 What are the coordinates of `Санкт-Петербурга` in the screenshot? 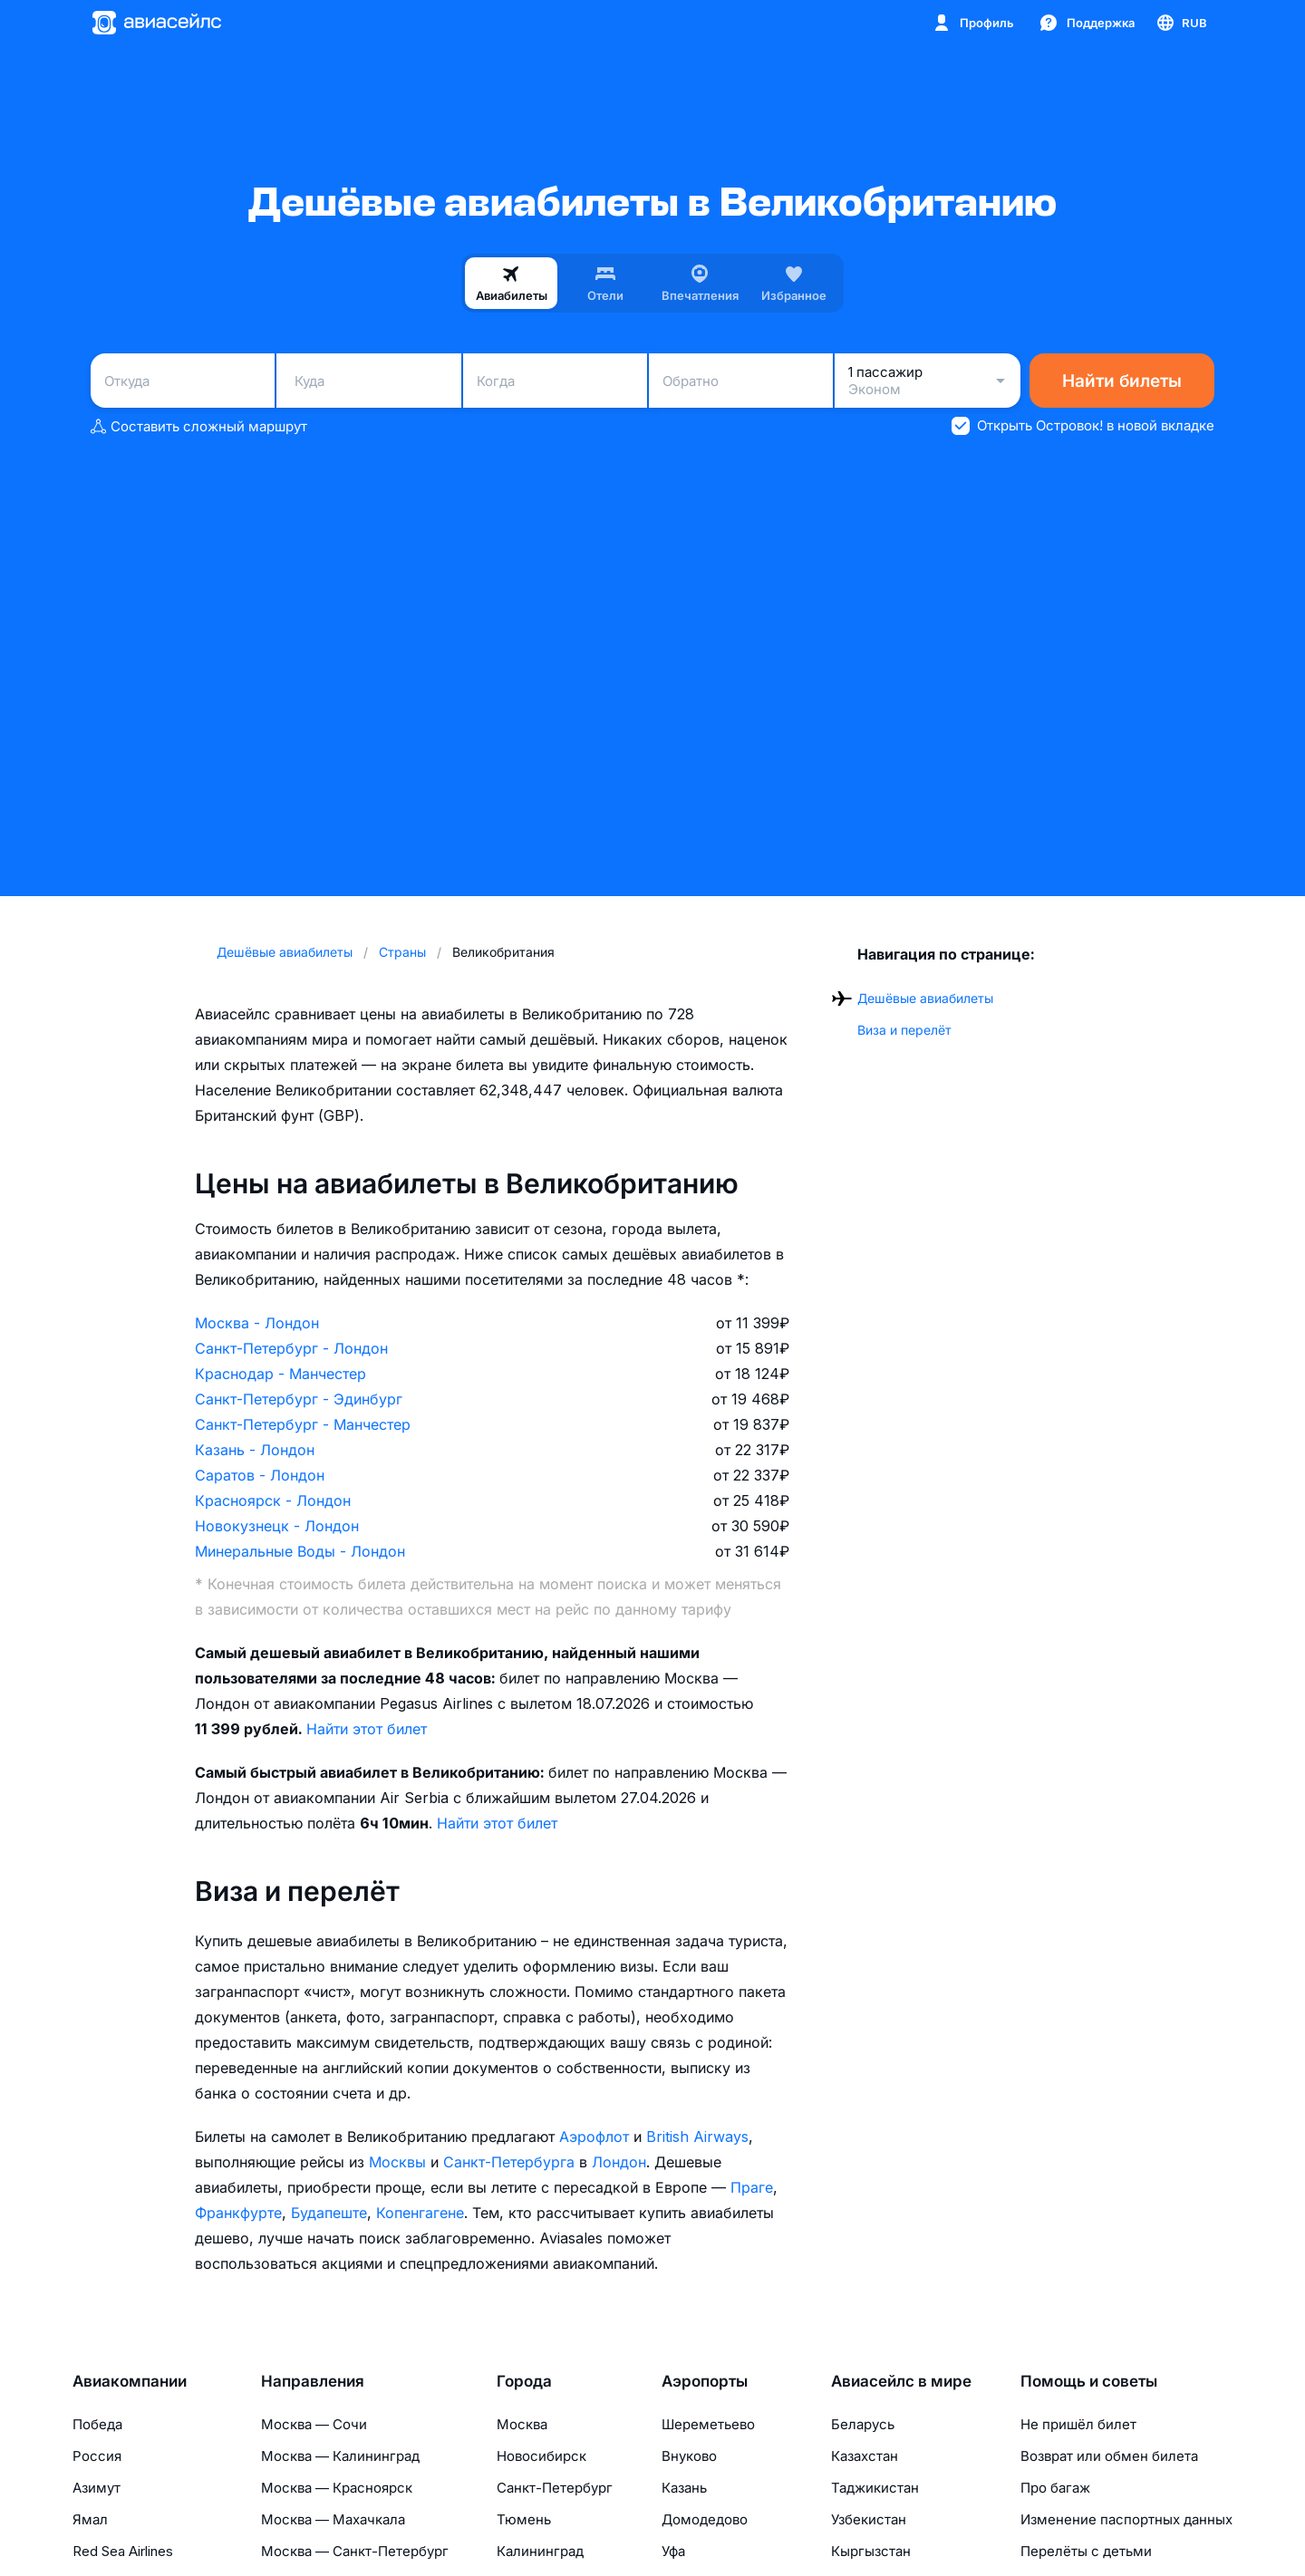 It's located at (509, 2162).